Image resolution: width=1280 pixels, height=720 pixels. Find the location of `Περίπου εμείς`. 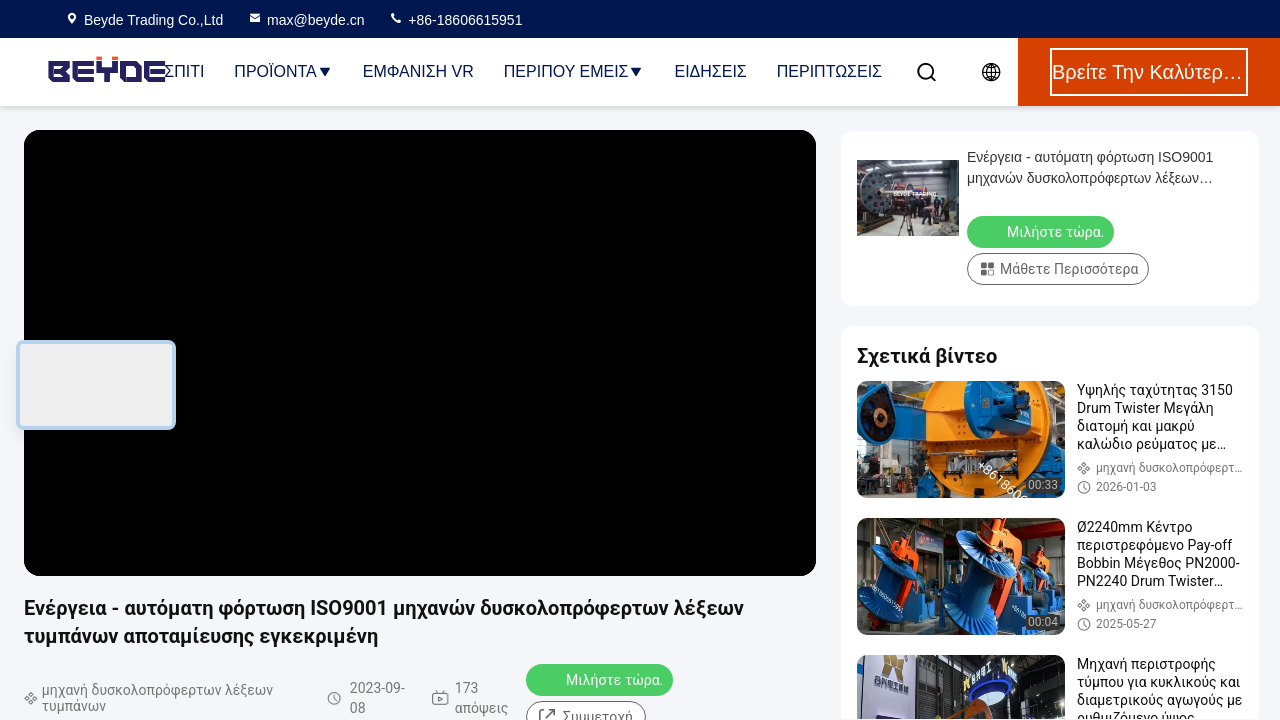

Περίπου εμείς is located at coordinates (574, 71).